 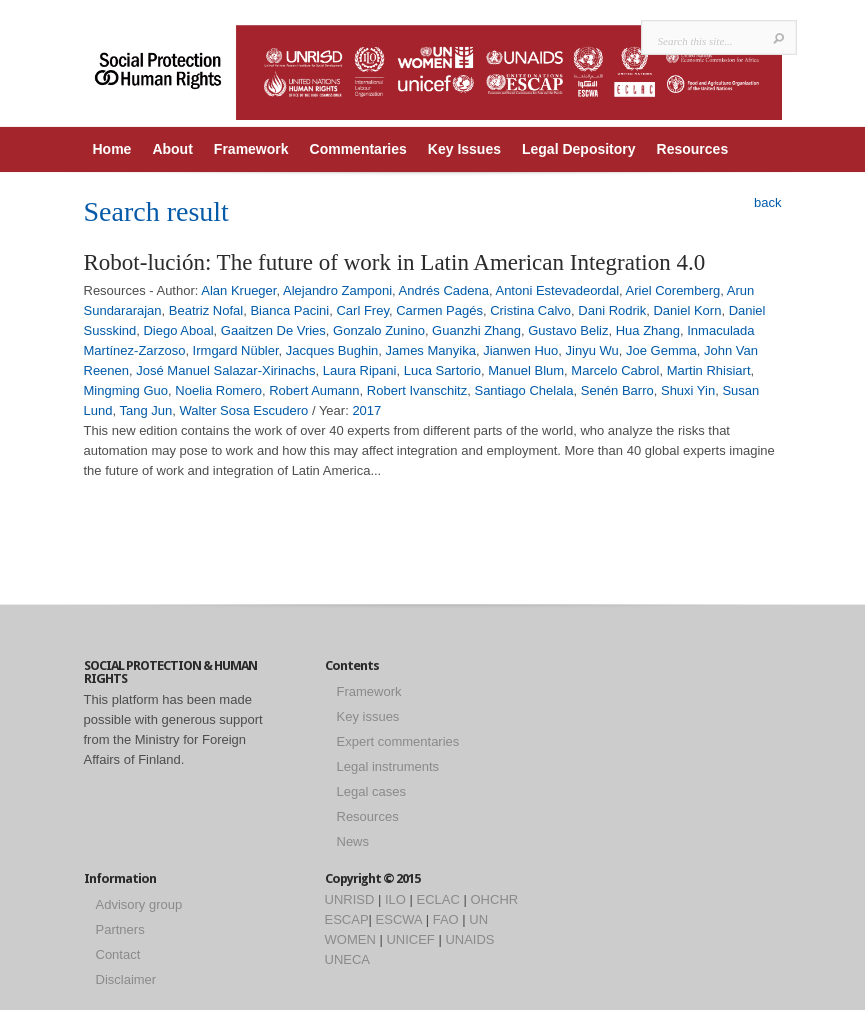 What do you see at coordinates (568, 330) in the screenshot?
I see `Gustavo Beliz` at bounding box center [568, 330].